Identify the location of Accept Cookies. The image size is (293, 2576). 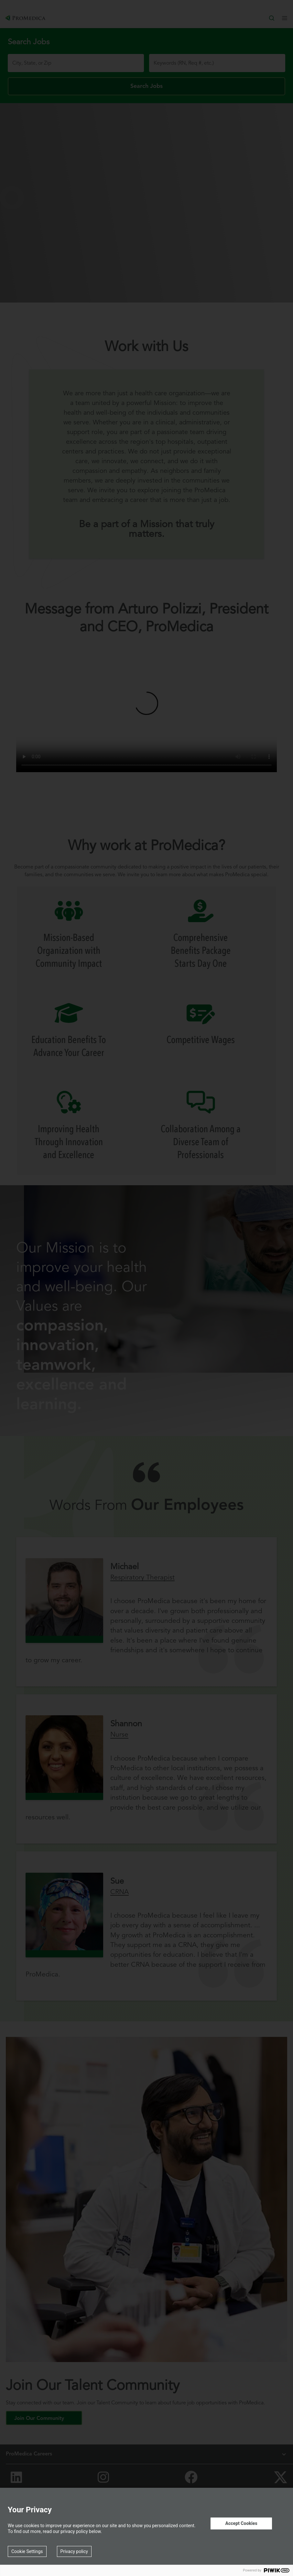
(241, 2523).